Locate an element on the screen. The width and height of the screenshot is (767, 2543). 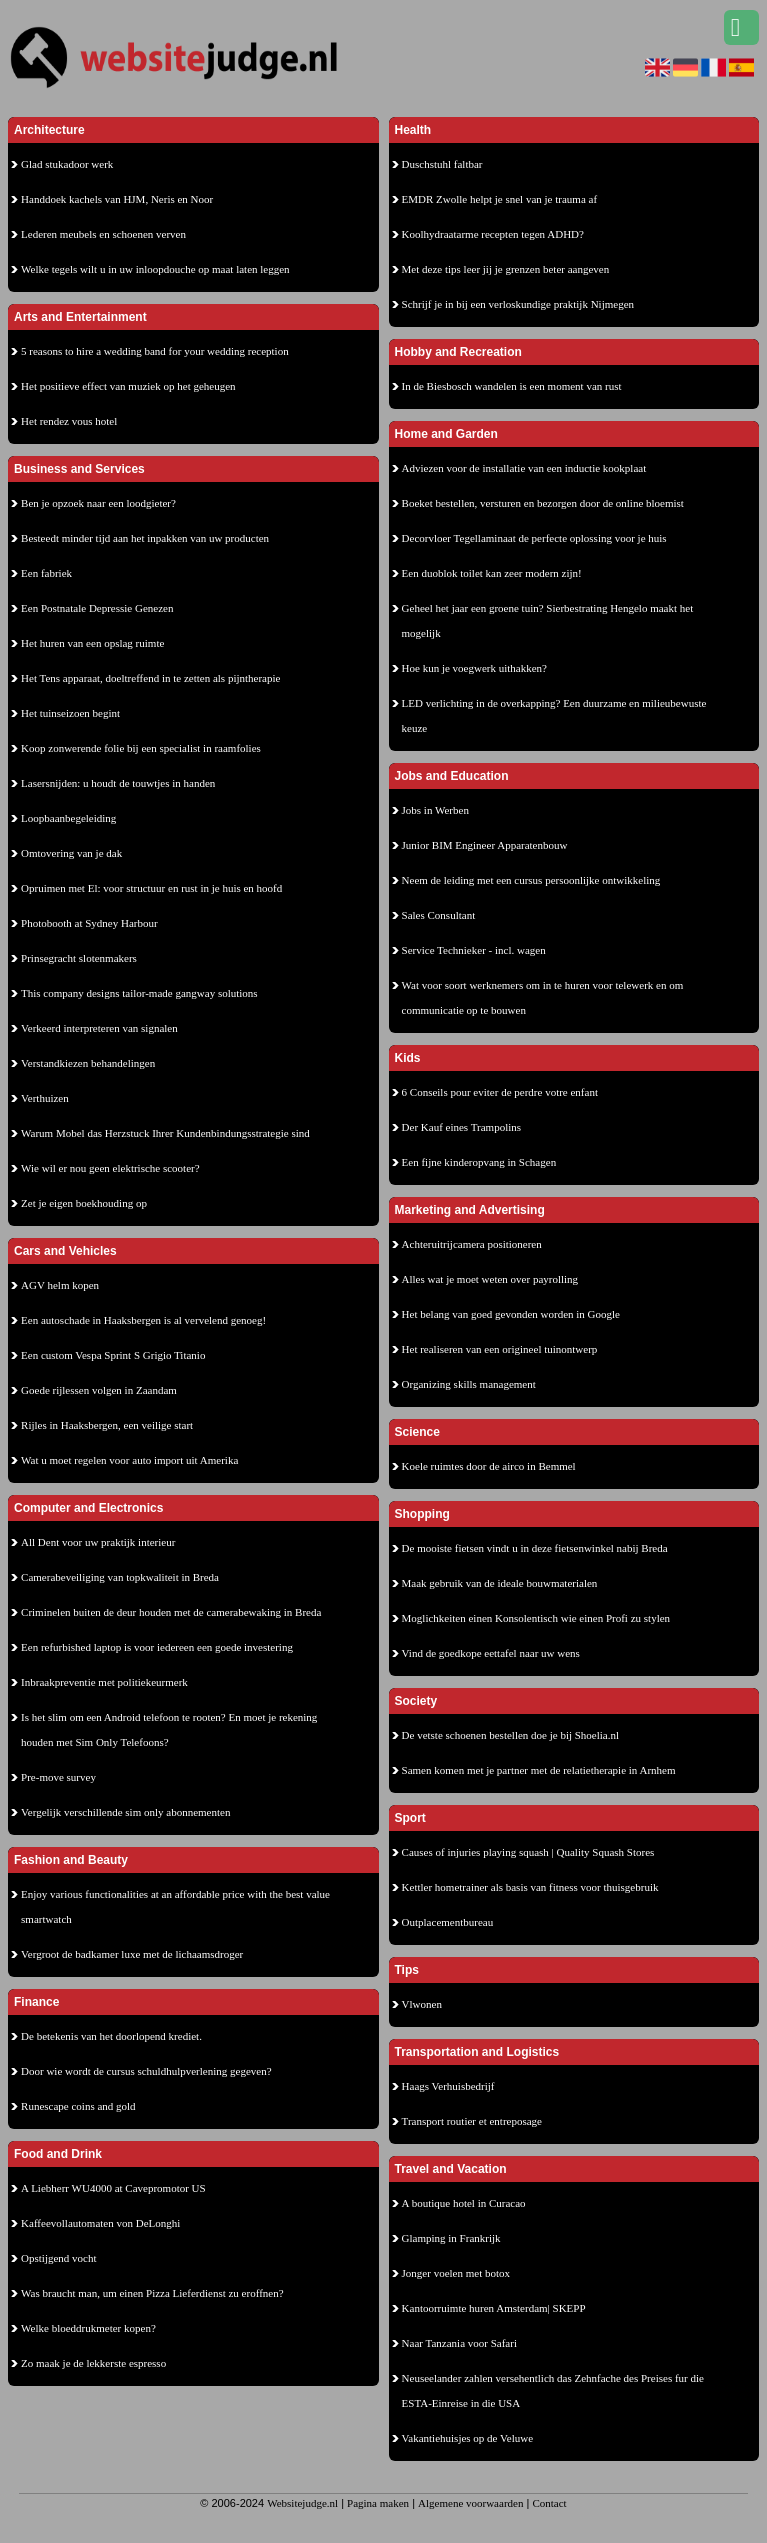
Een autoschade in Haaksbergen is al vervelend genoeg! is located at coordinates (143, 1320).